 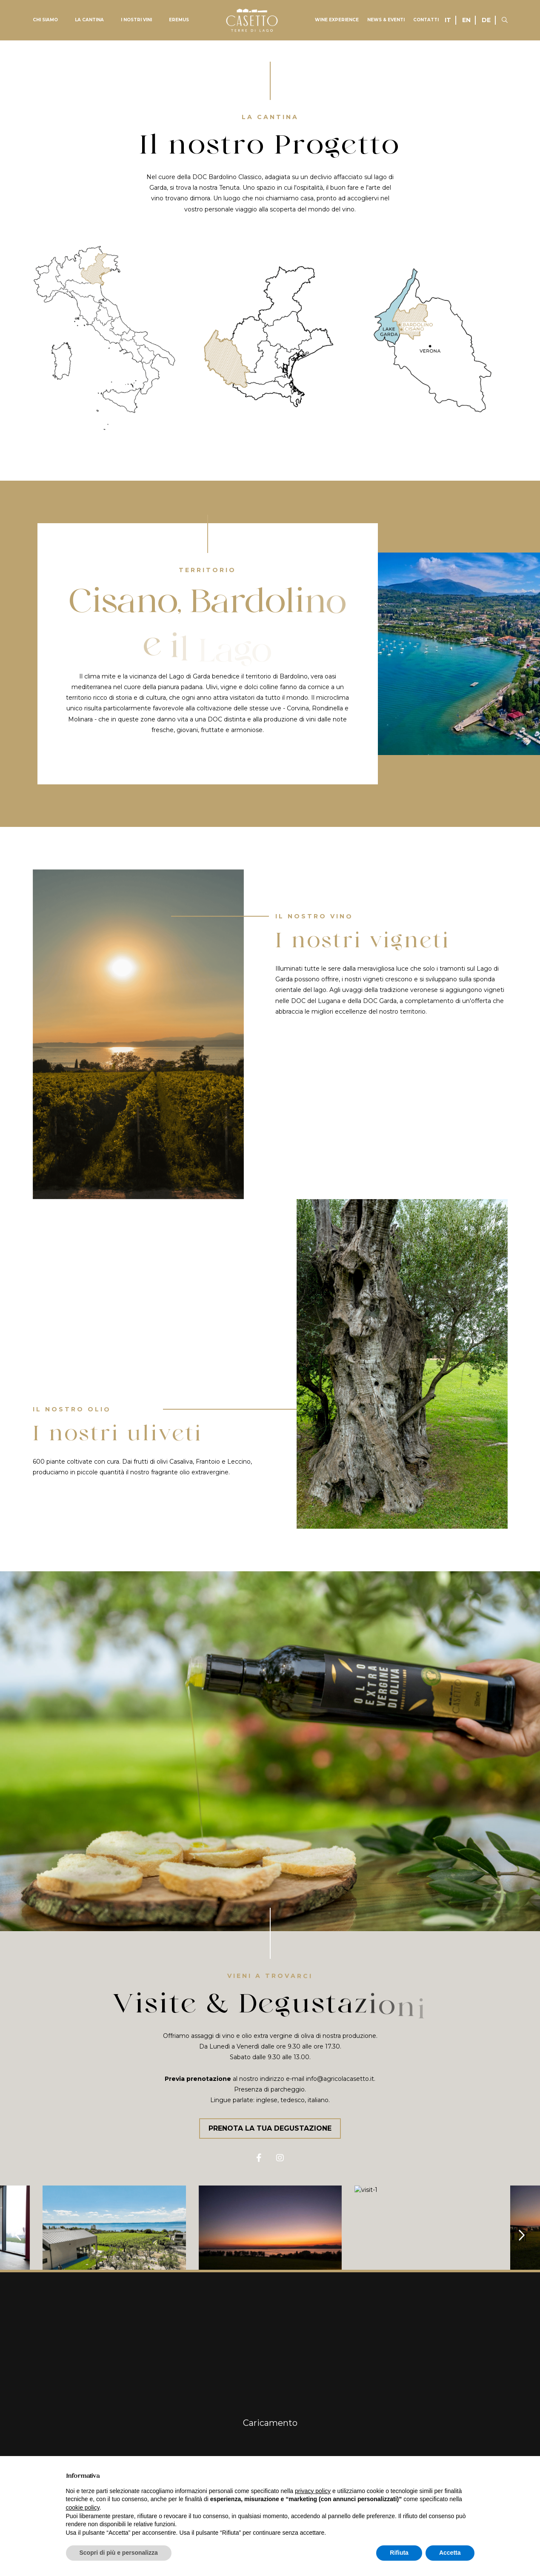 What do you see at coordinates (45, 20) in the screenshot?
I see `Chi siamo` at bounding box center [45, 20].